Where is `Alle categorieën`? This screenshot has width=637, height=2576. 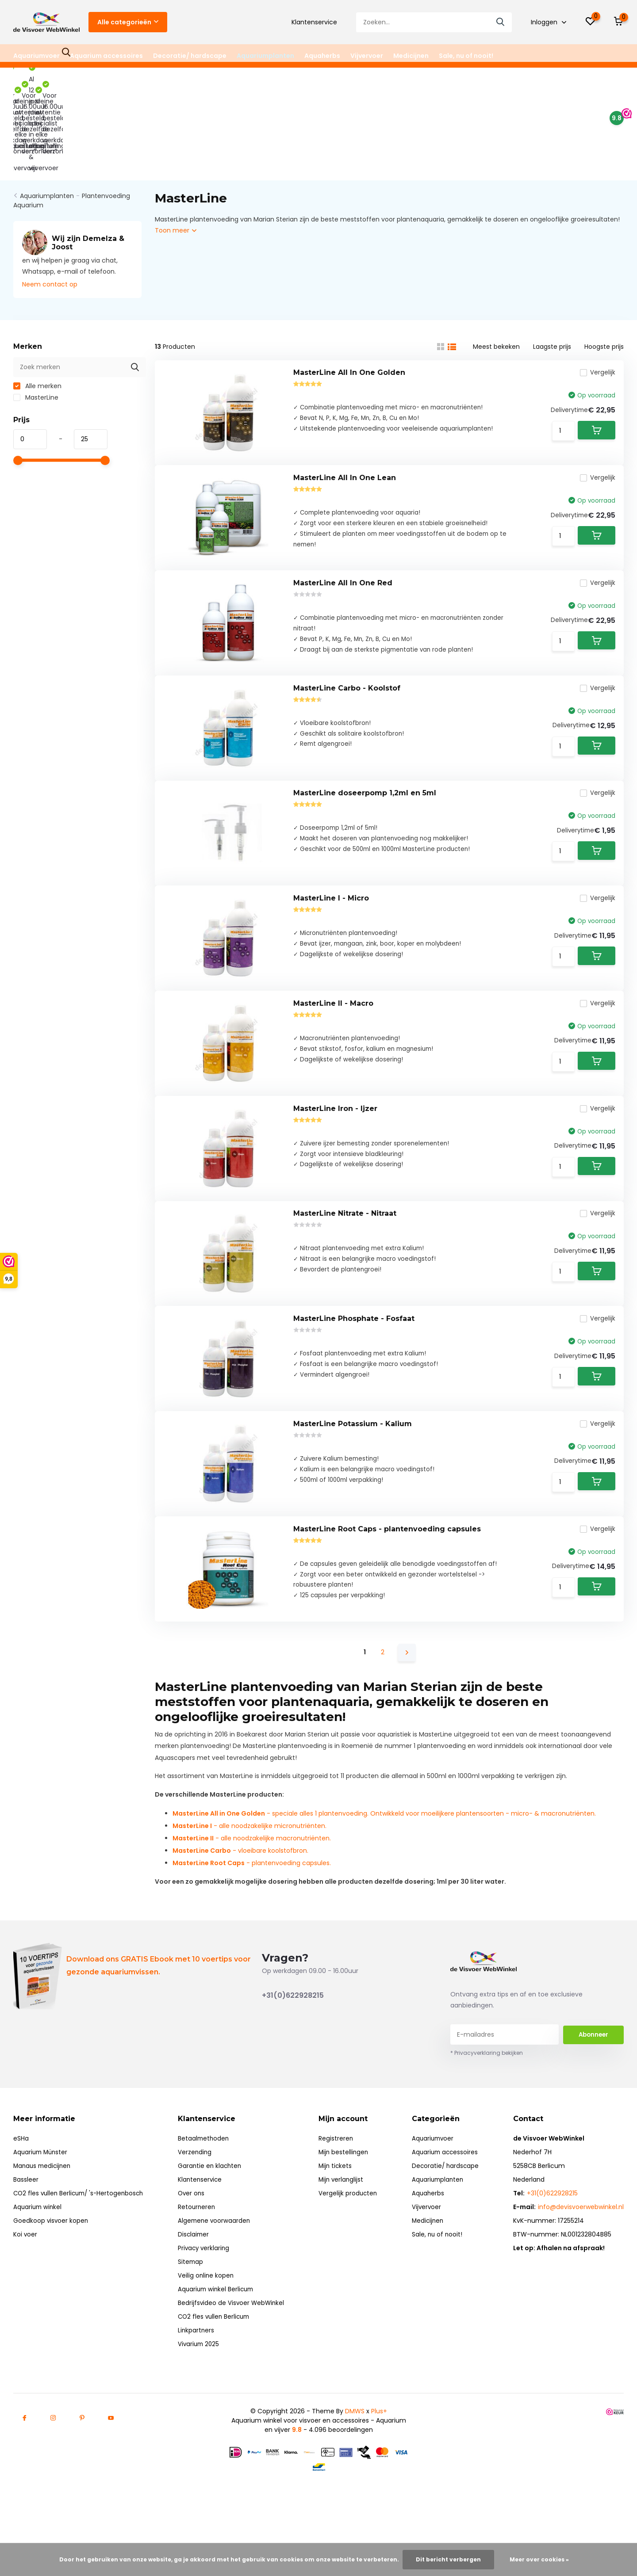 Alle categorieën is located at coordinates (127, 22).